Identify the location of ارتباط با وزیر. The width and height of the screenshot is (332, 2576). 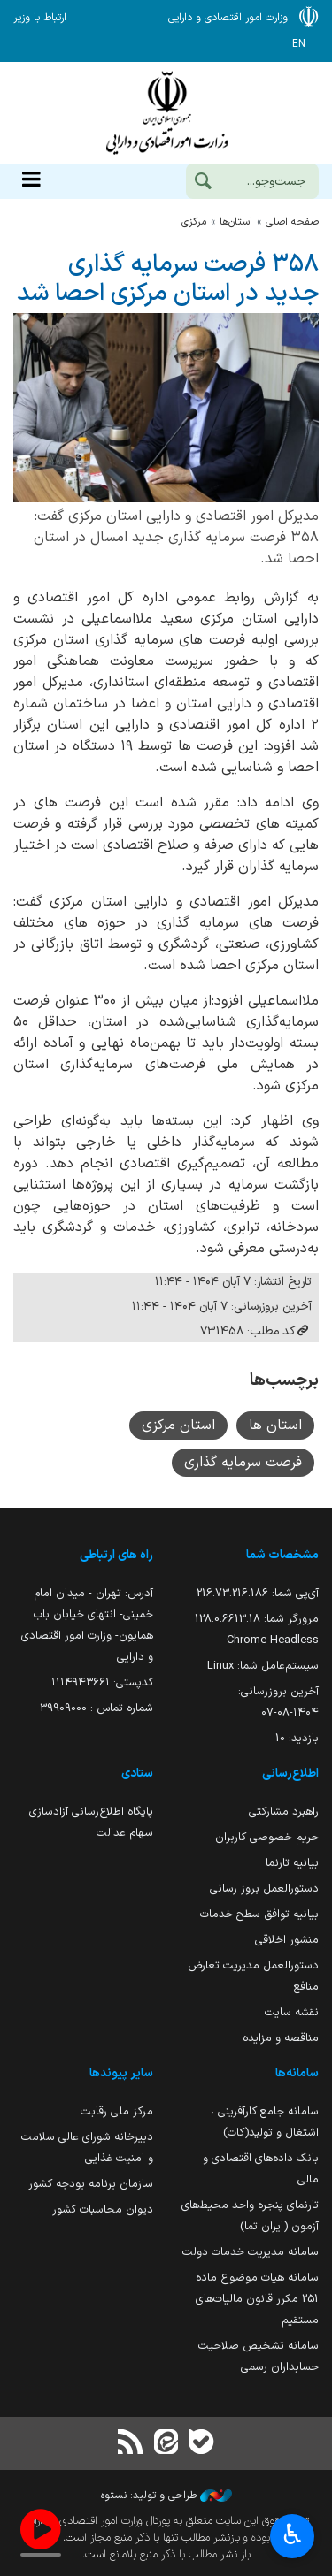
(39, 18).